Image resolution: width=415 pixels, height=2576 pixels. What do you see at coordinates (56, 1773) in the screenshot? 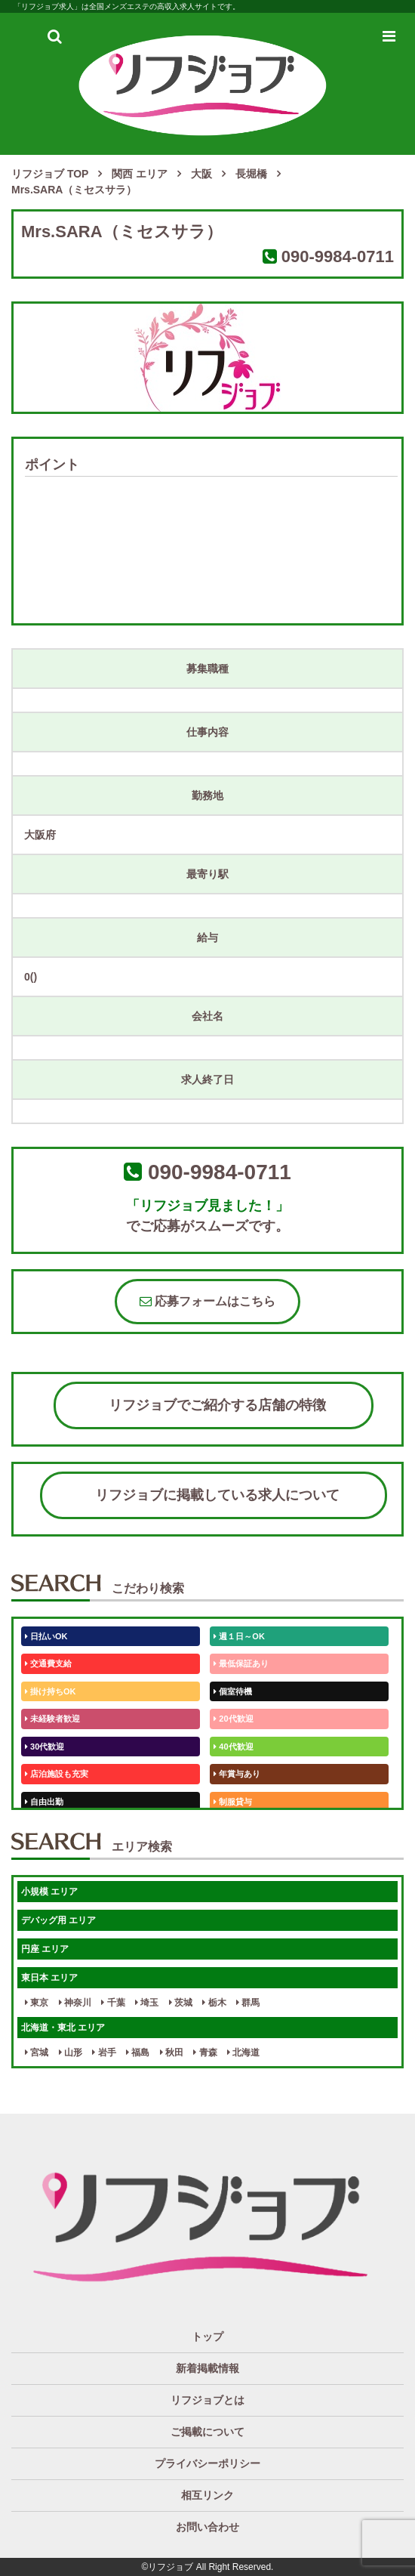
I see `店泊施設も充実` at bounding box center [56, 1773].